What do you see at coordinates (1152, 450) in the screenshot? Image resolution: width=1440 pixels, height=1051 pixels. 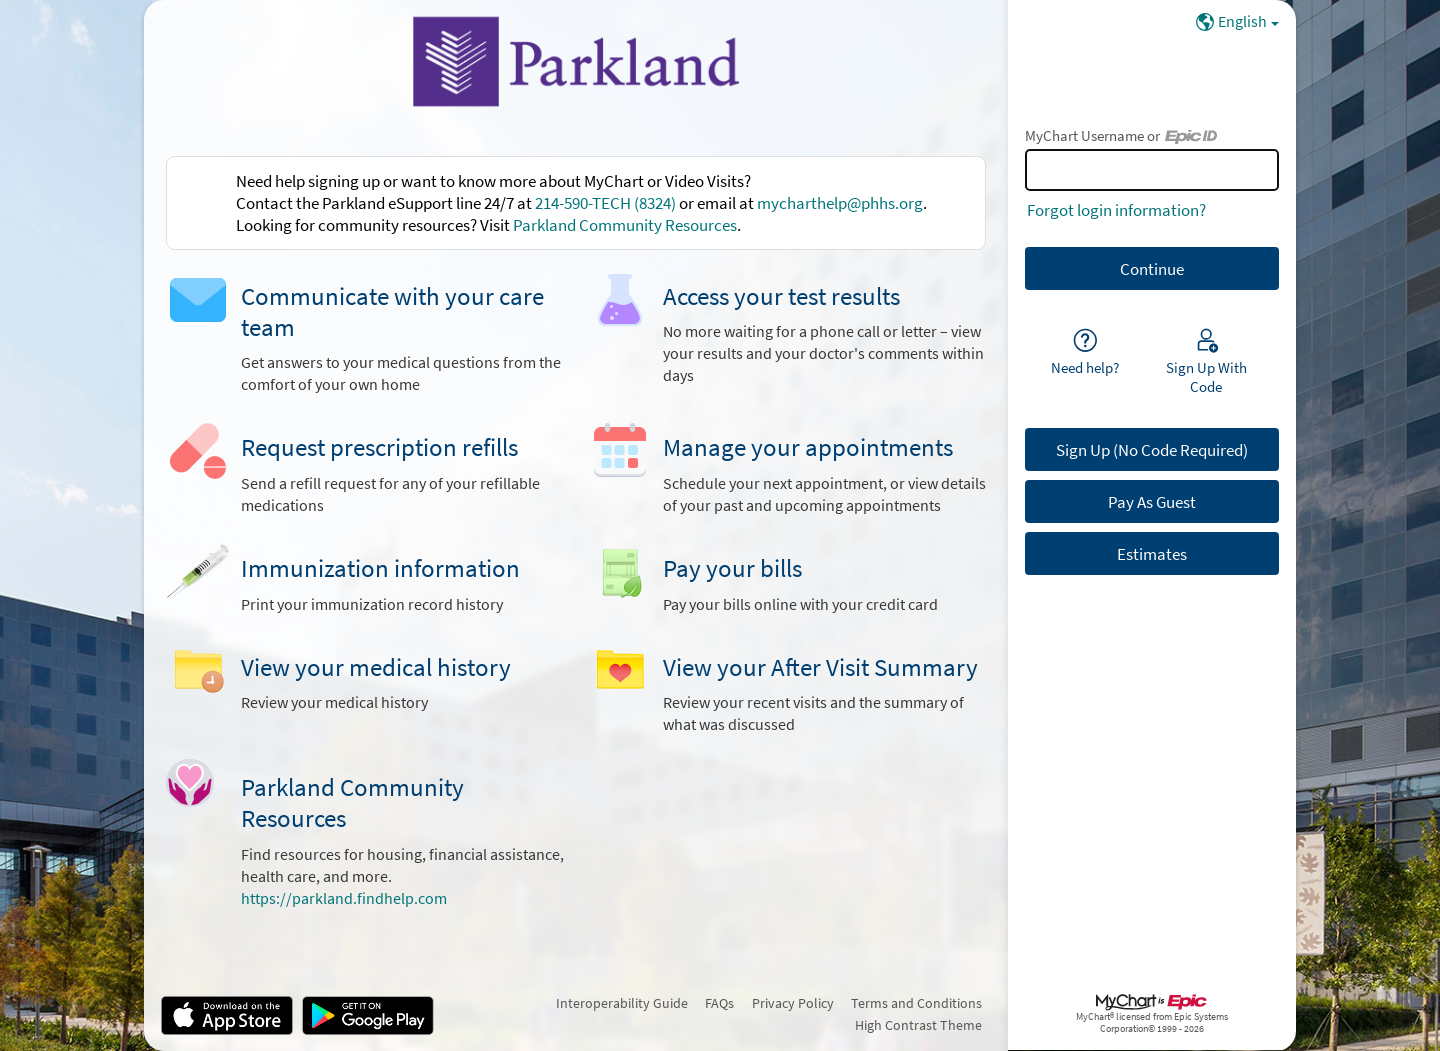 I see `Sign Up (No Code Required) [button]` at bounding box center [1152, 450].